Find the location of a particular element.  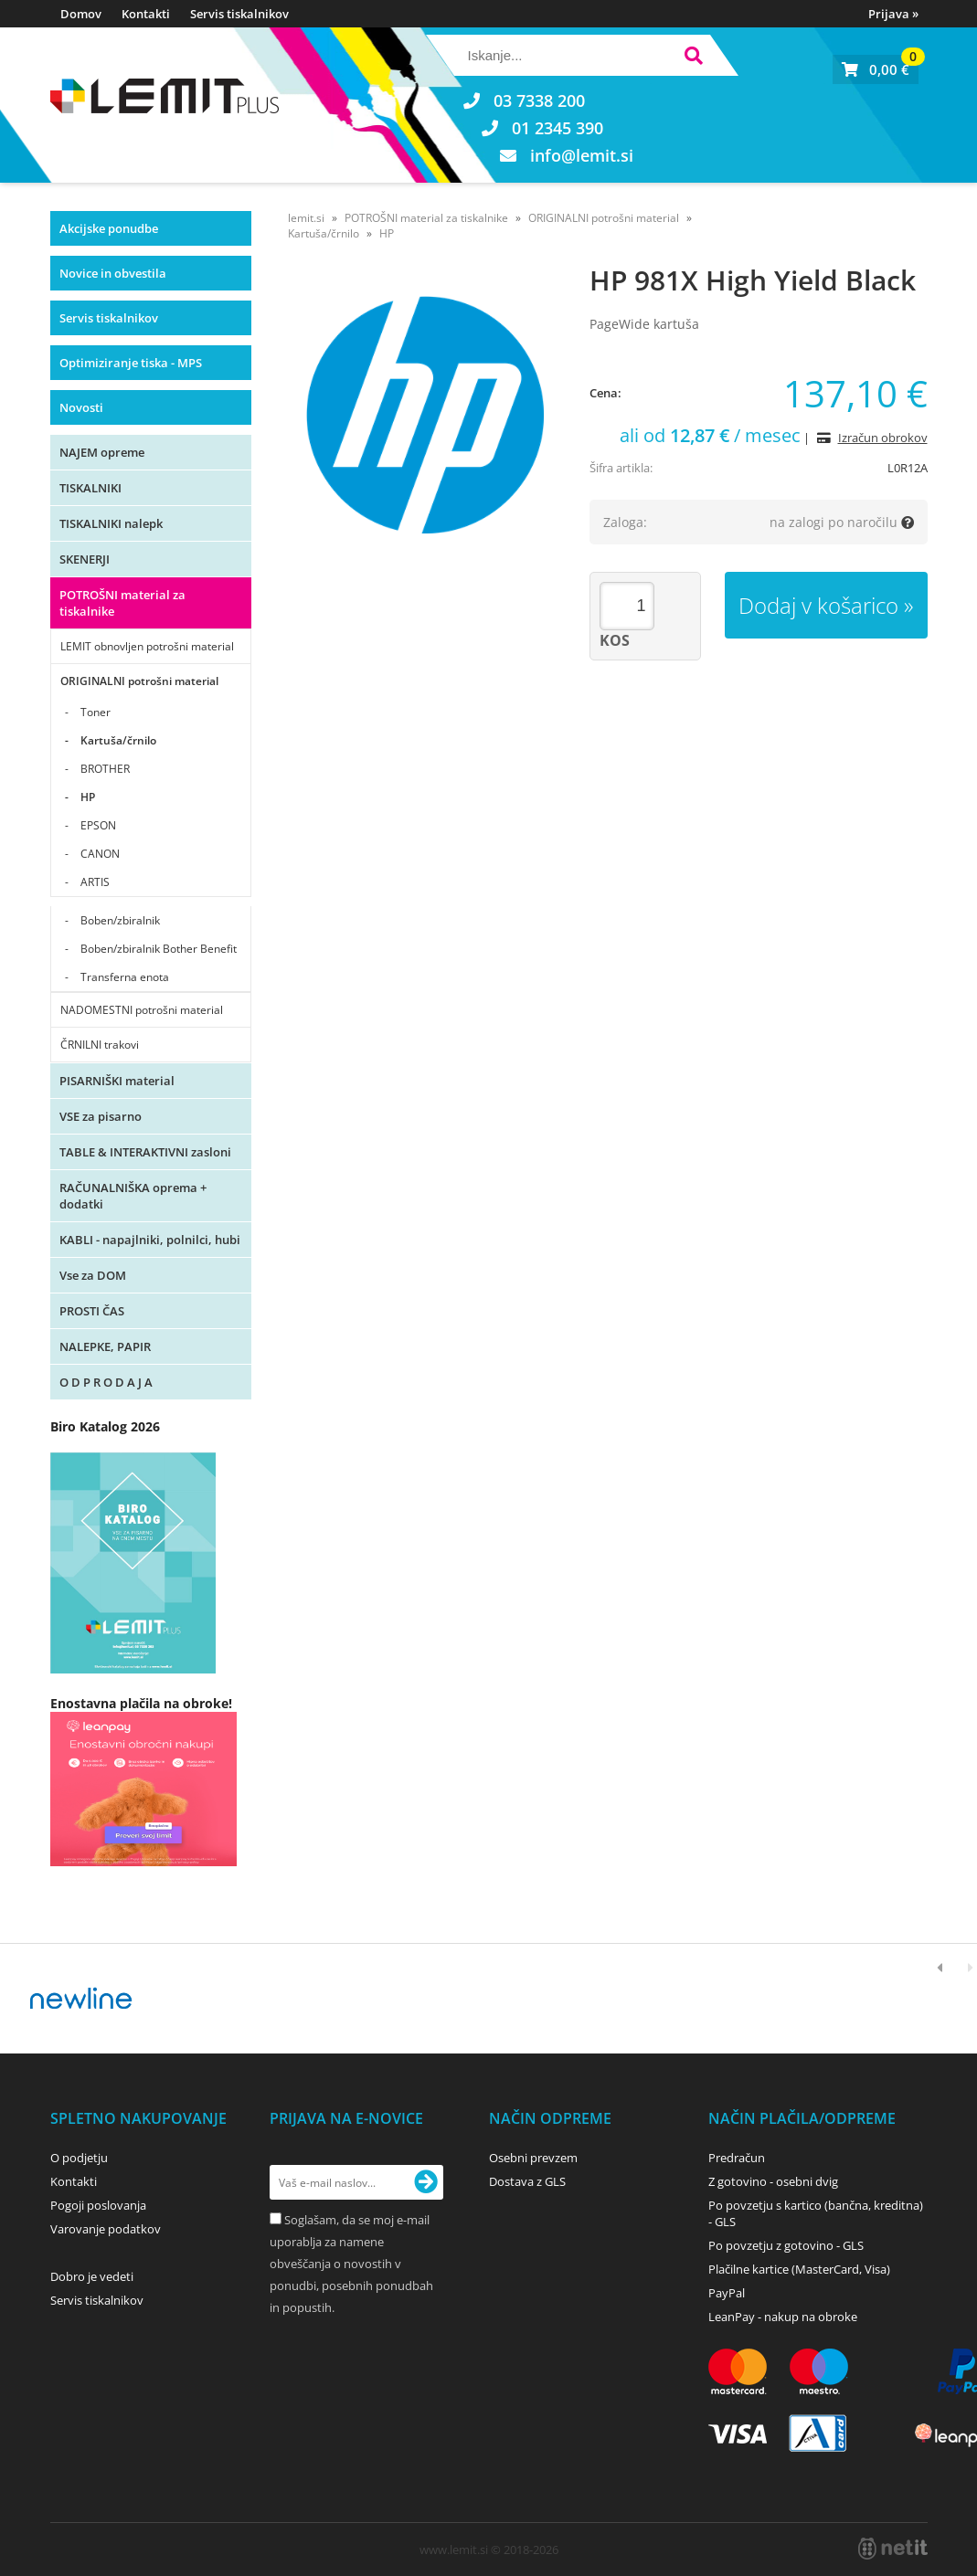

infolemit.si is located at coordinates (581, 155).